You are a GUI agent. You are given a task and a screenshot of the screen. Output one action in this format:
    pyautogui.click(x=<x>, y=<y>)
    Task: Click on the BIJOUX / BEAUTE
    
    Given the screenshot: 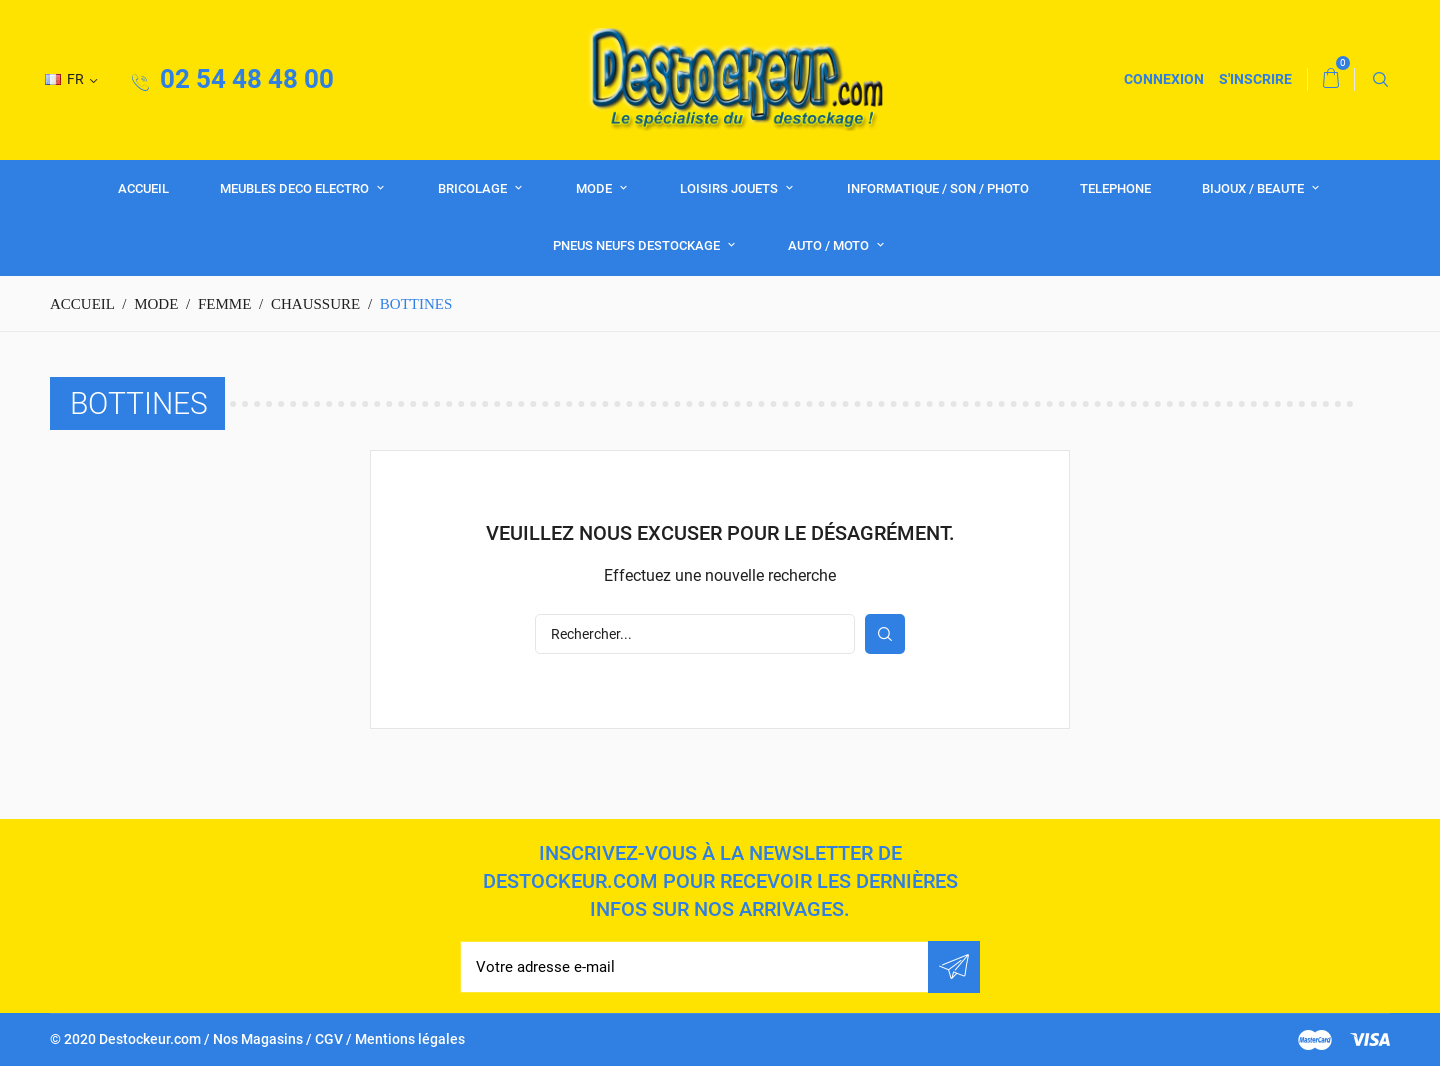 What is the action you would take?
    pyautogui.click(x=1254, y=188)
    